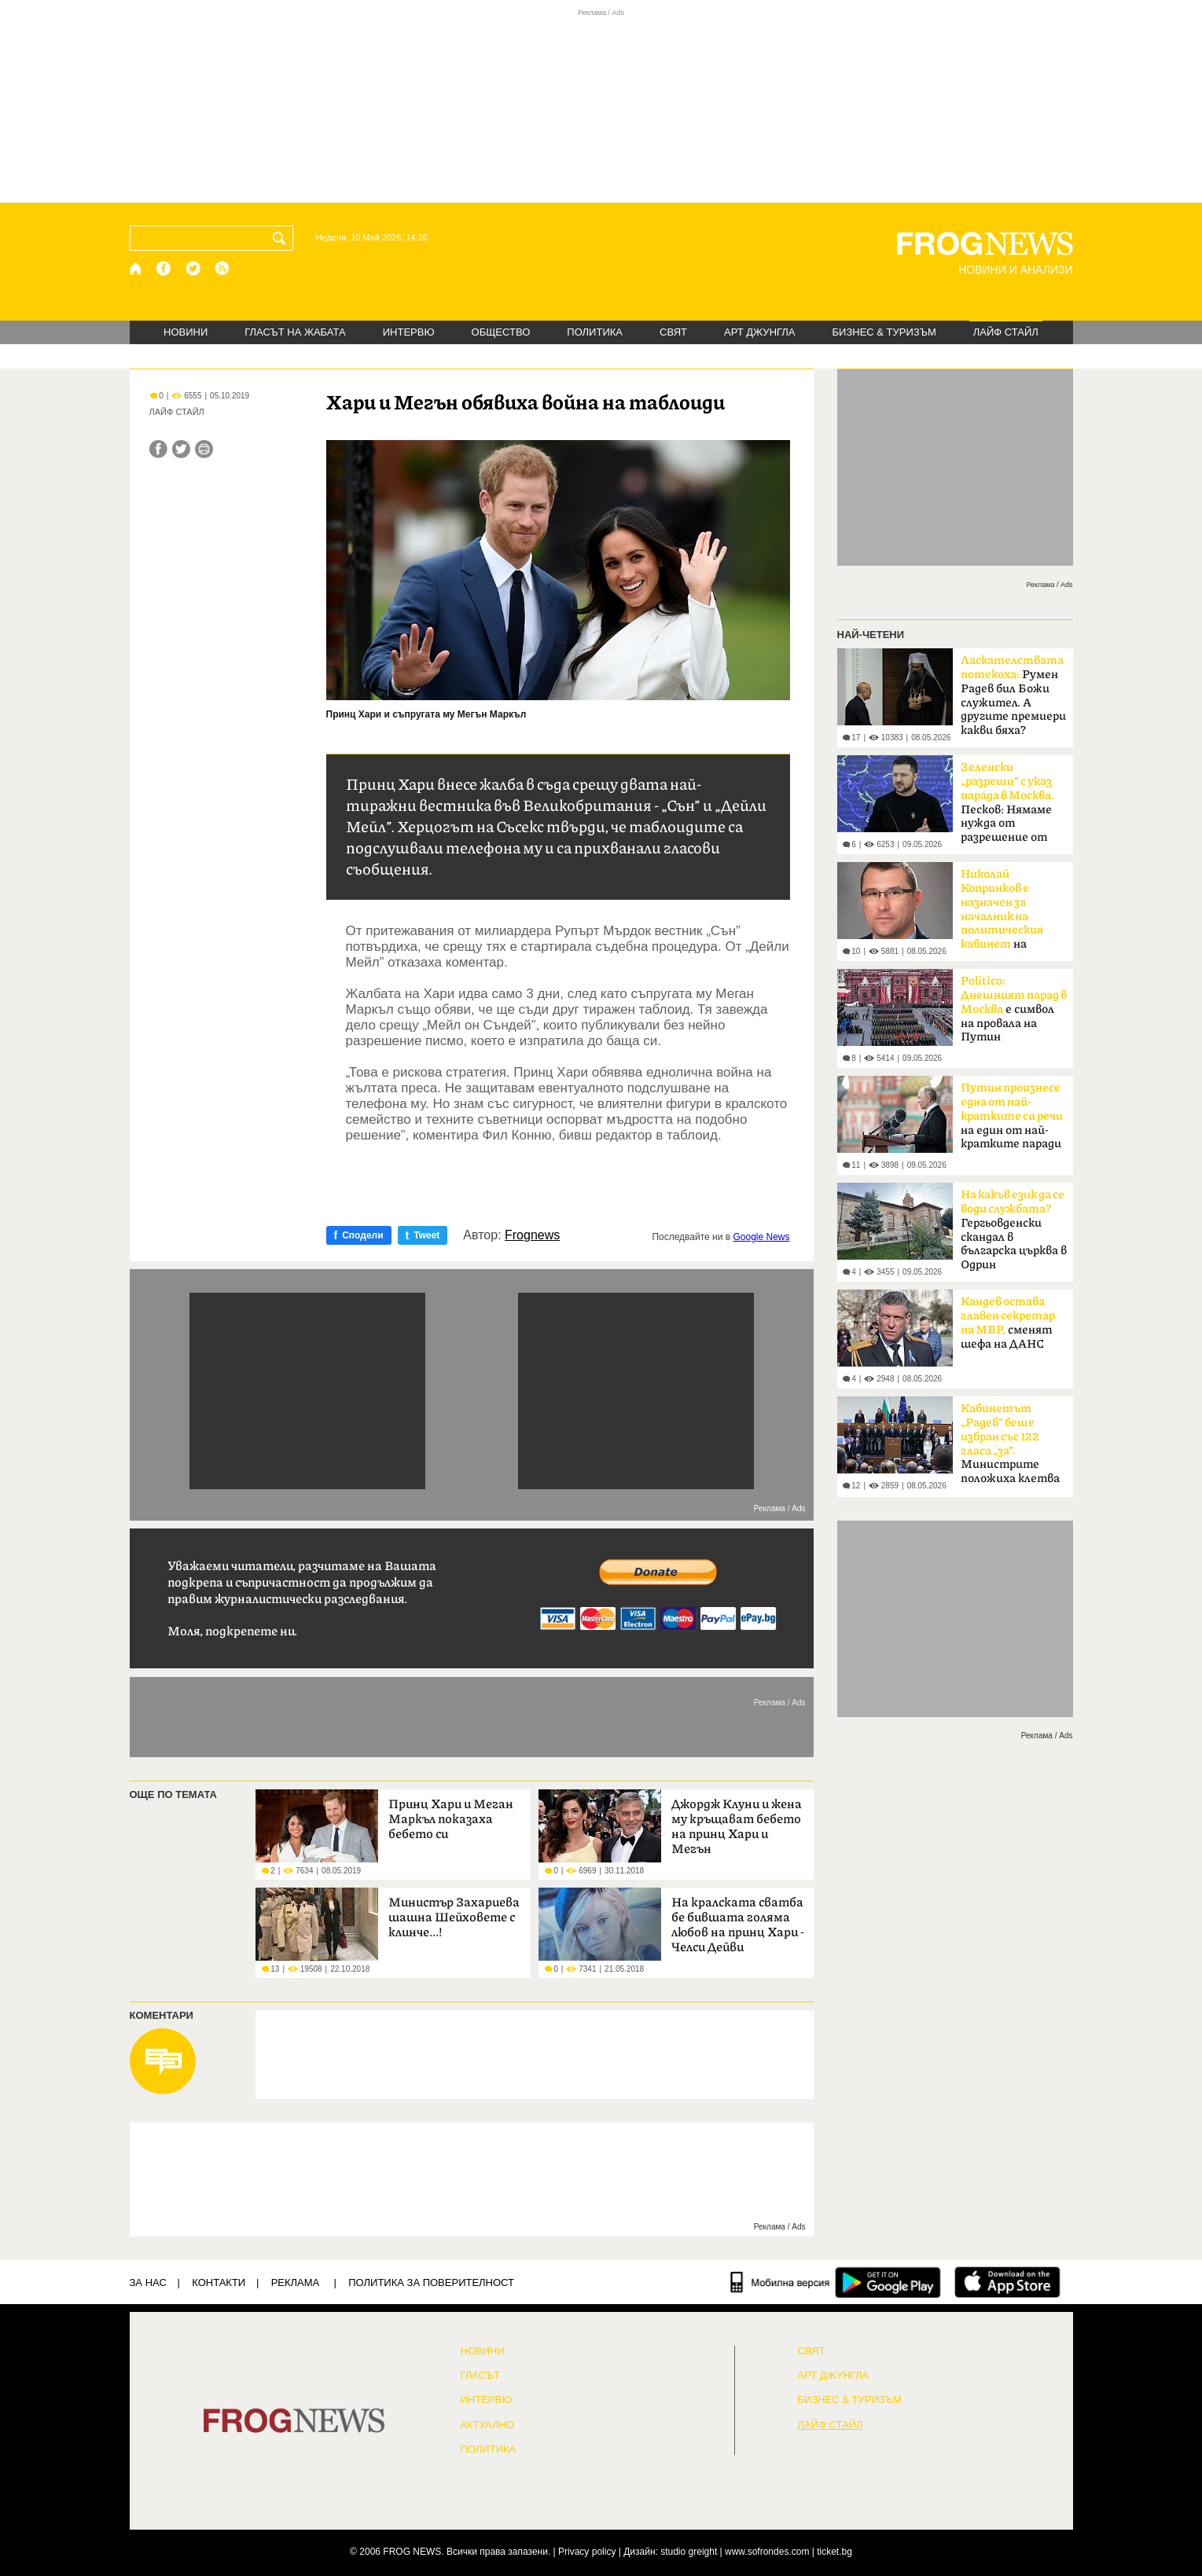 The width and height of the screenshot is (1202, 2576). What do you see at coordinates (480, 2375) in the screenshot?
I see `Гласът` at bounding box center [480, 2375].